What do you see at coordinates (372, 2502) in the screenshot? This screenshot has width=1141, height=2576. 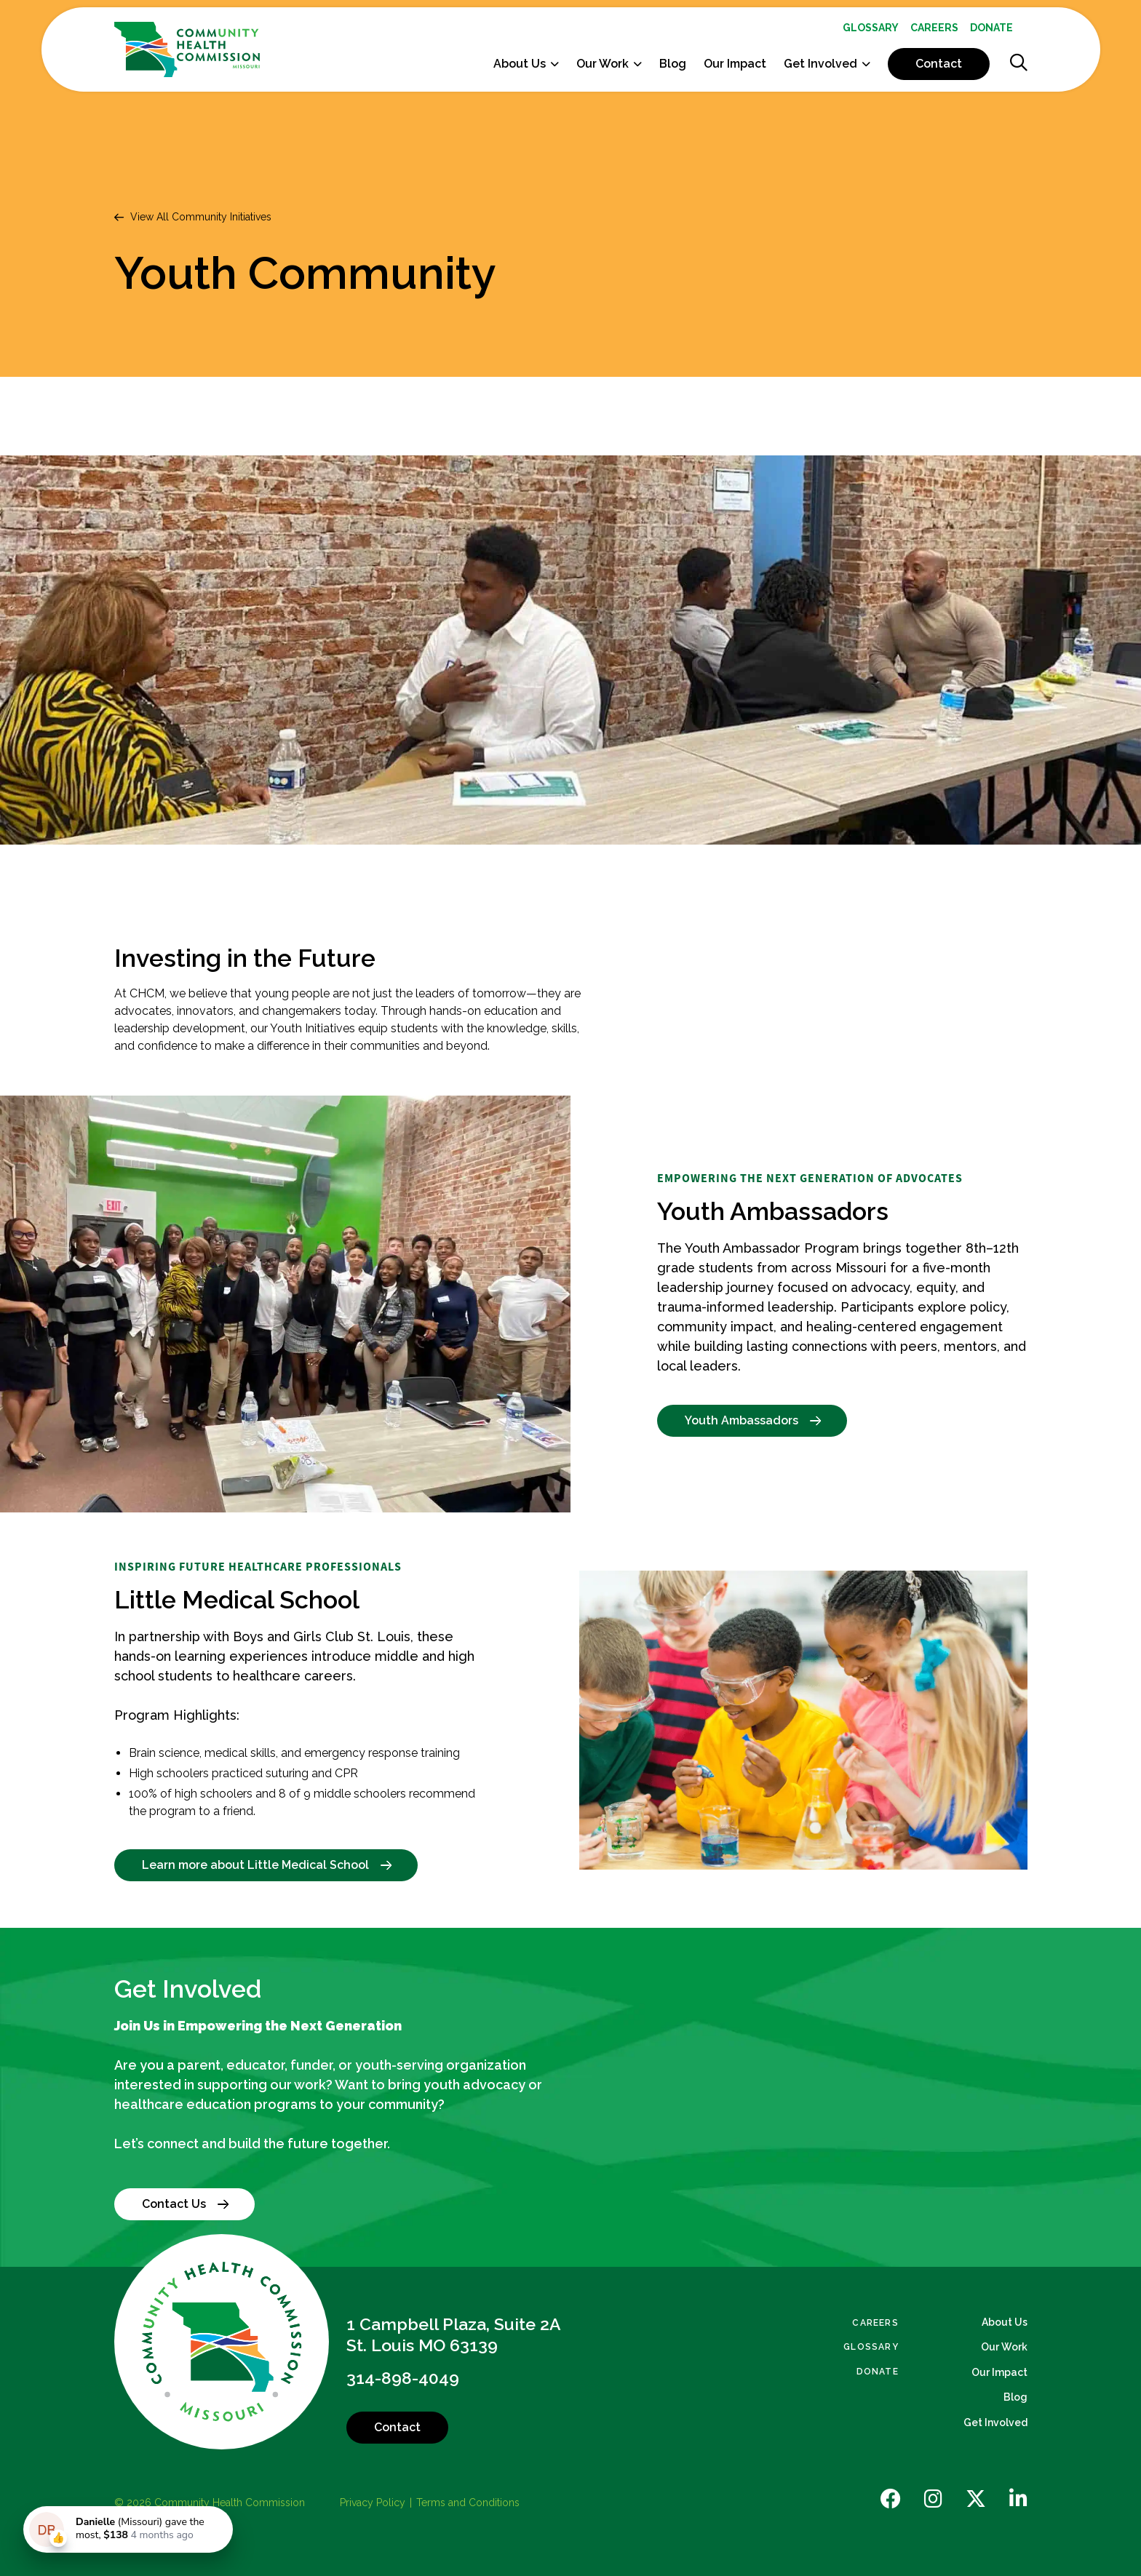 I see `Privacy Policy` at bounding box center [372, 2502].